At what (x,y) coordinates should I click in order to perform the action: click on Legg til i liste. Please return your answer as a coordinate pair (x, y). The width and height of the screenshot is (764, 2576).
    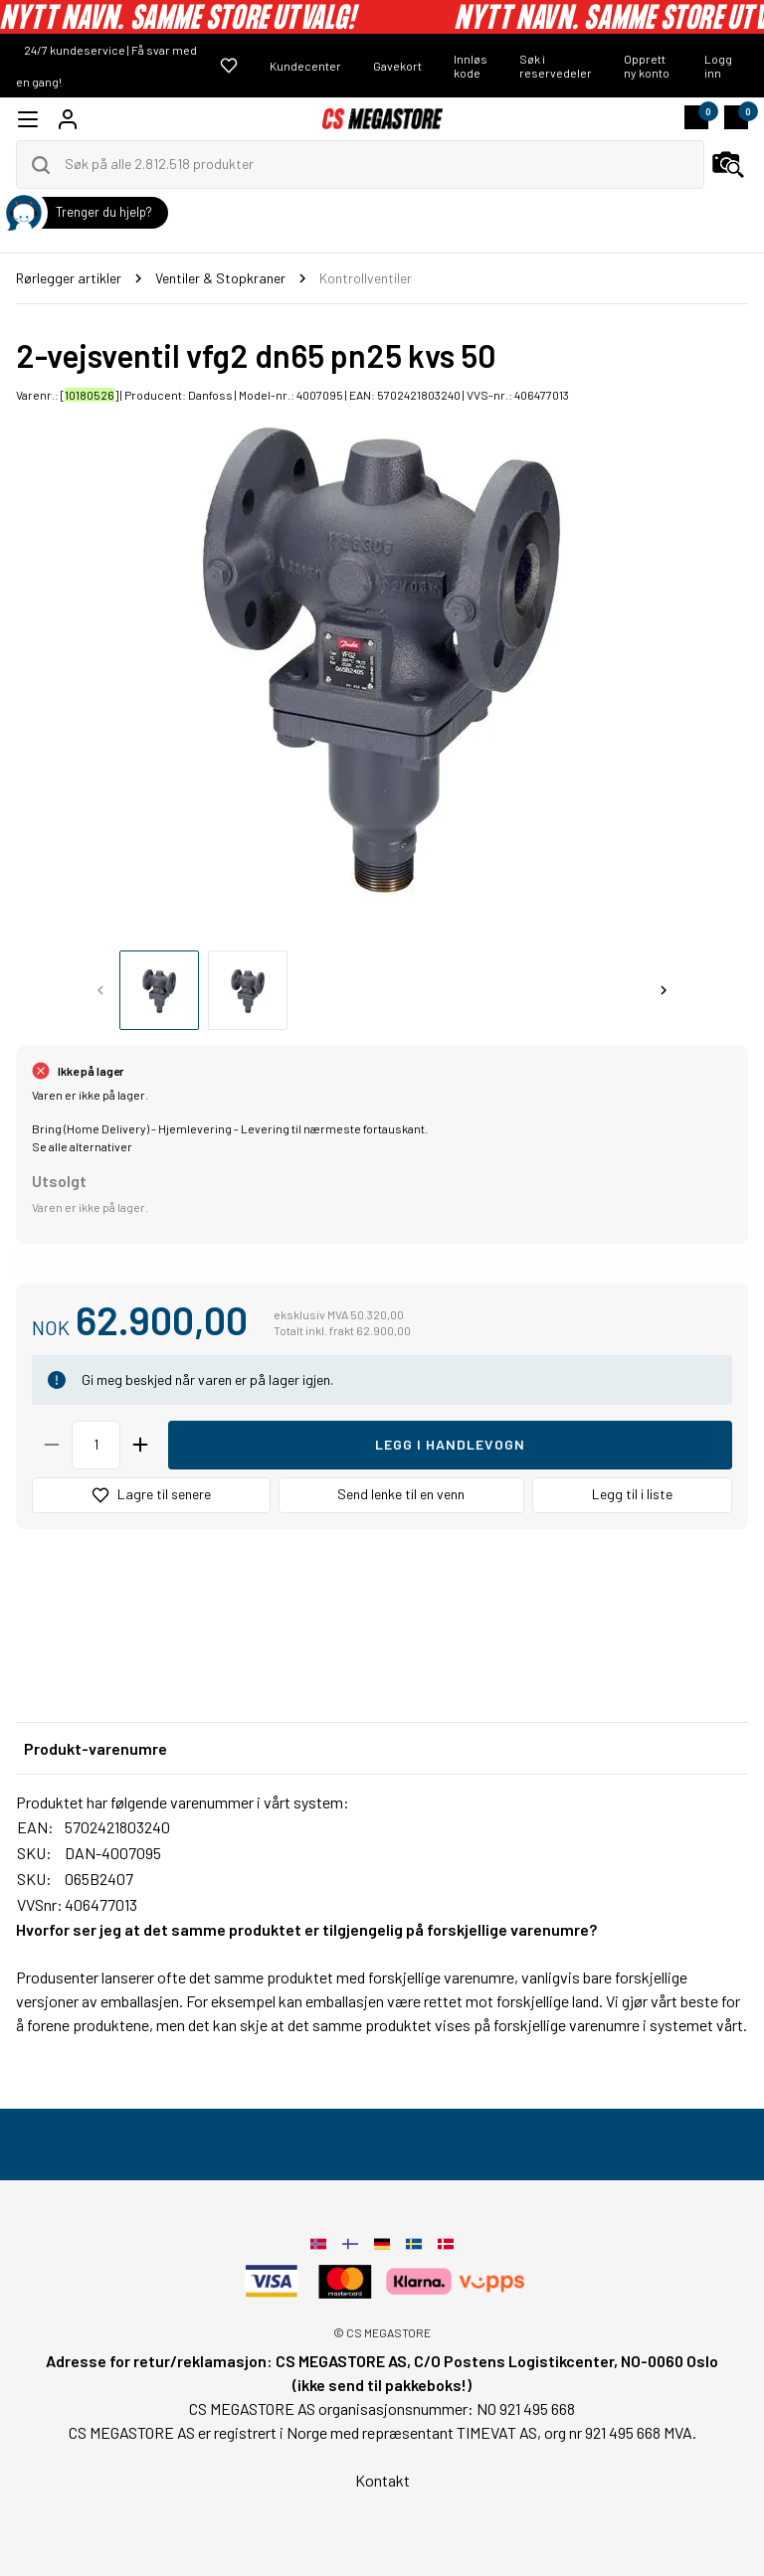
    Looking at the image, I should click on (632, 1493).